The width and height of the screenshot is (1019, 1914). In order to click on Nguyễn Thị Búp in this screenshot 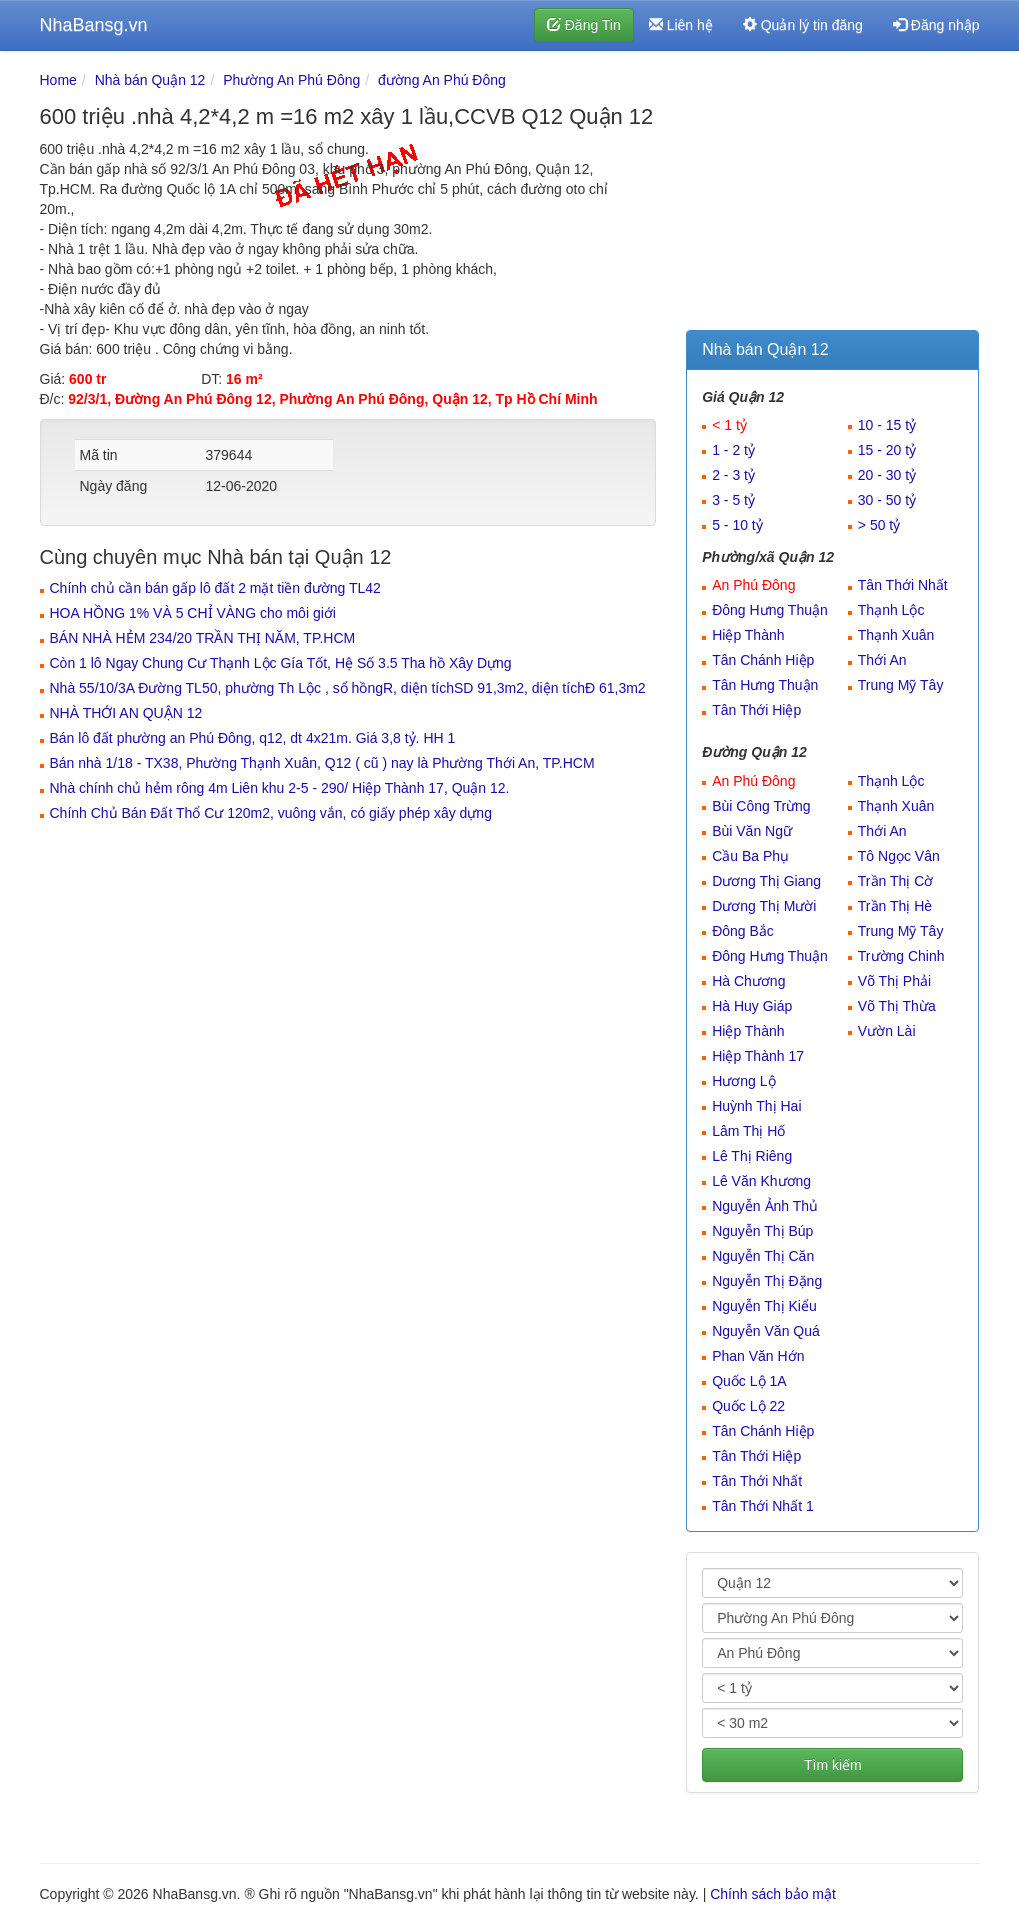, I will do `click(762, 1231)`.